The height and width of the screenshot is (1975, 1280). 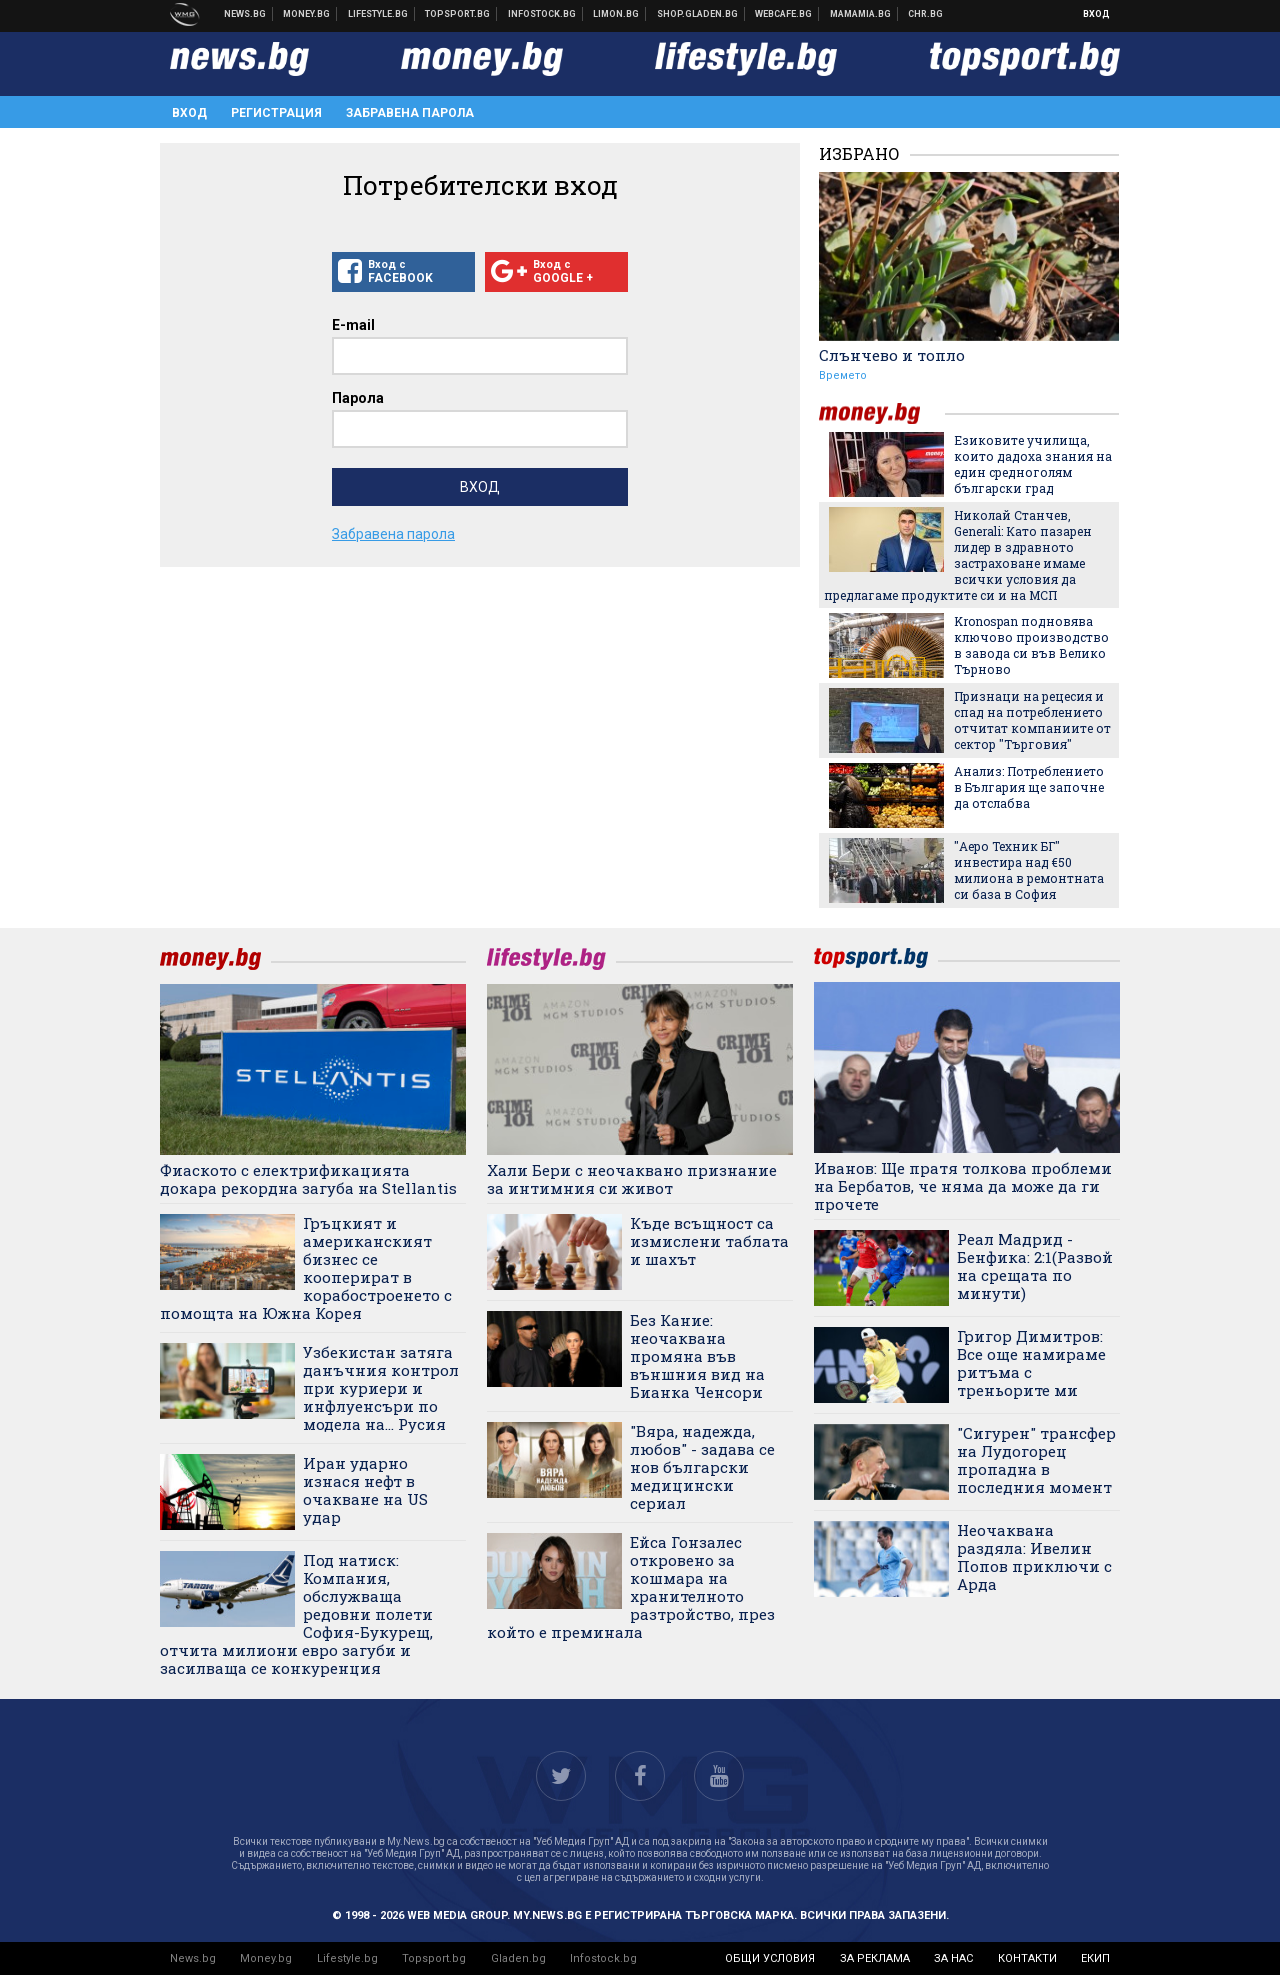 I want to click on Иванов: Ще пратя толкова проблеми на Бербатов, че няма да може да ги прочете, so click(x=963, y=1186).